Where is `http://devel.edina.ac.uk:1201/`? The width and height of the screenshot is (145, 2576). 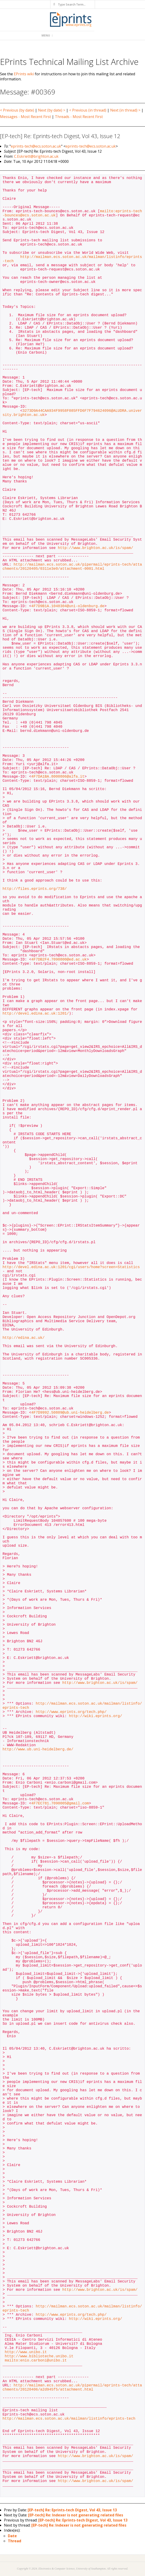 http://devel.edina.ac.uk:1201/ is located at coordinates (36, 1014).